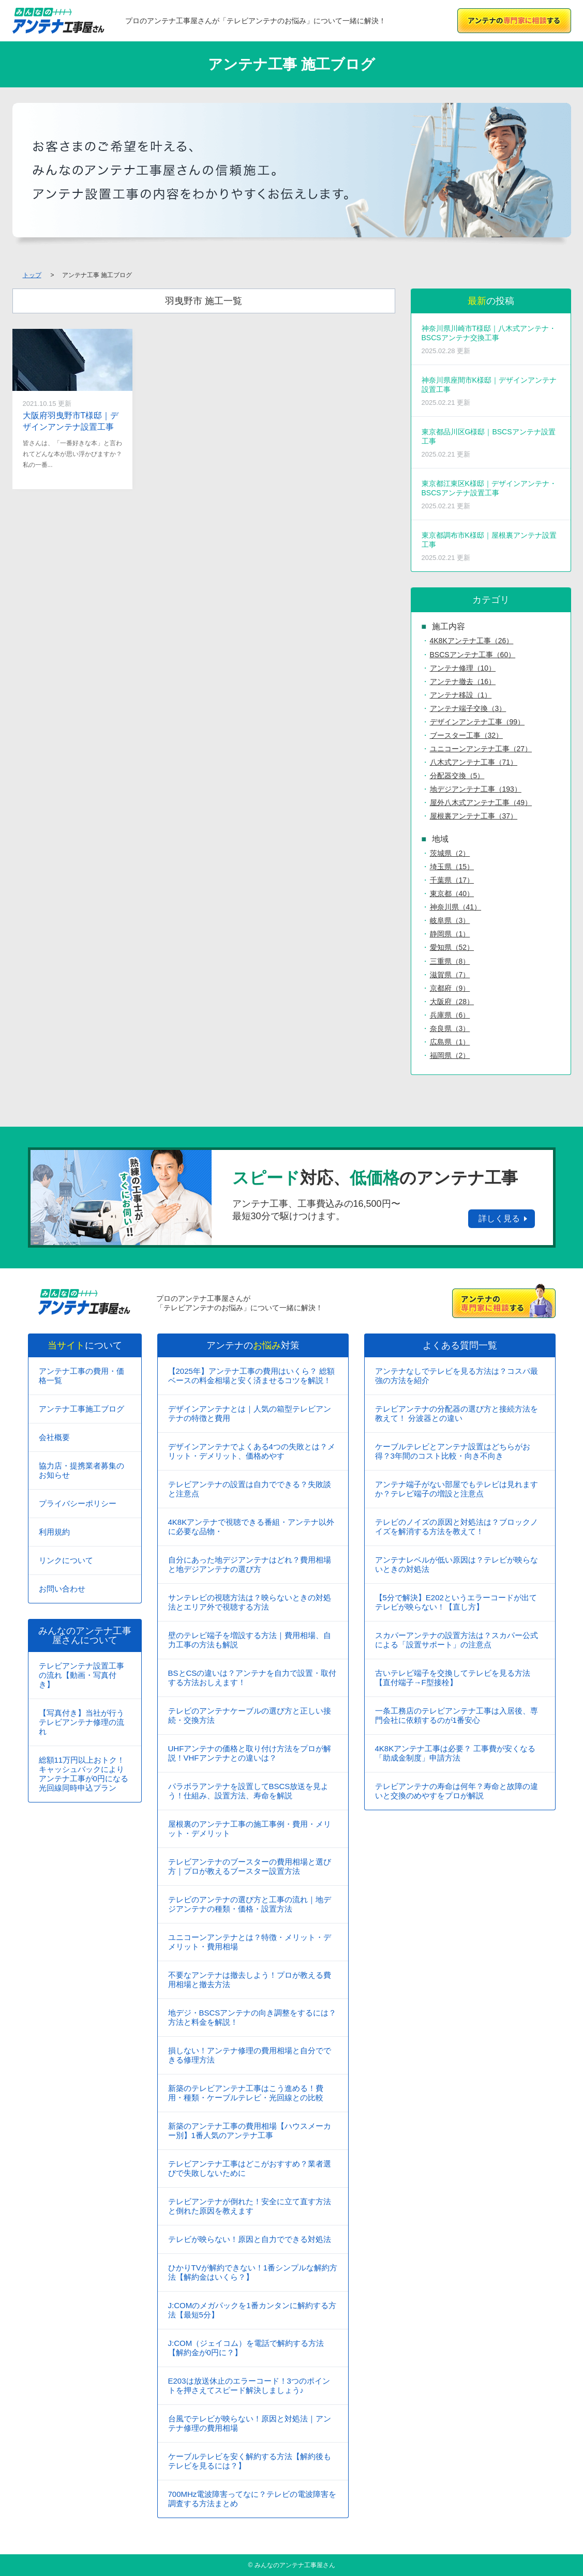 This screenshot has width=583, height=2576. I want to click on サンテレビの視聴方法は？映らないときの対処法とエリア外で視聴する方法, so click(249, 1602).